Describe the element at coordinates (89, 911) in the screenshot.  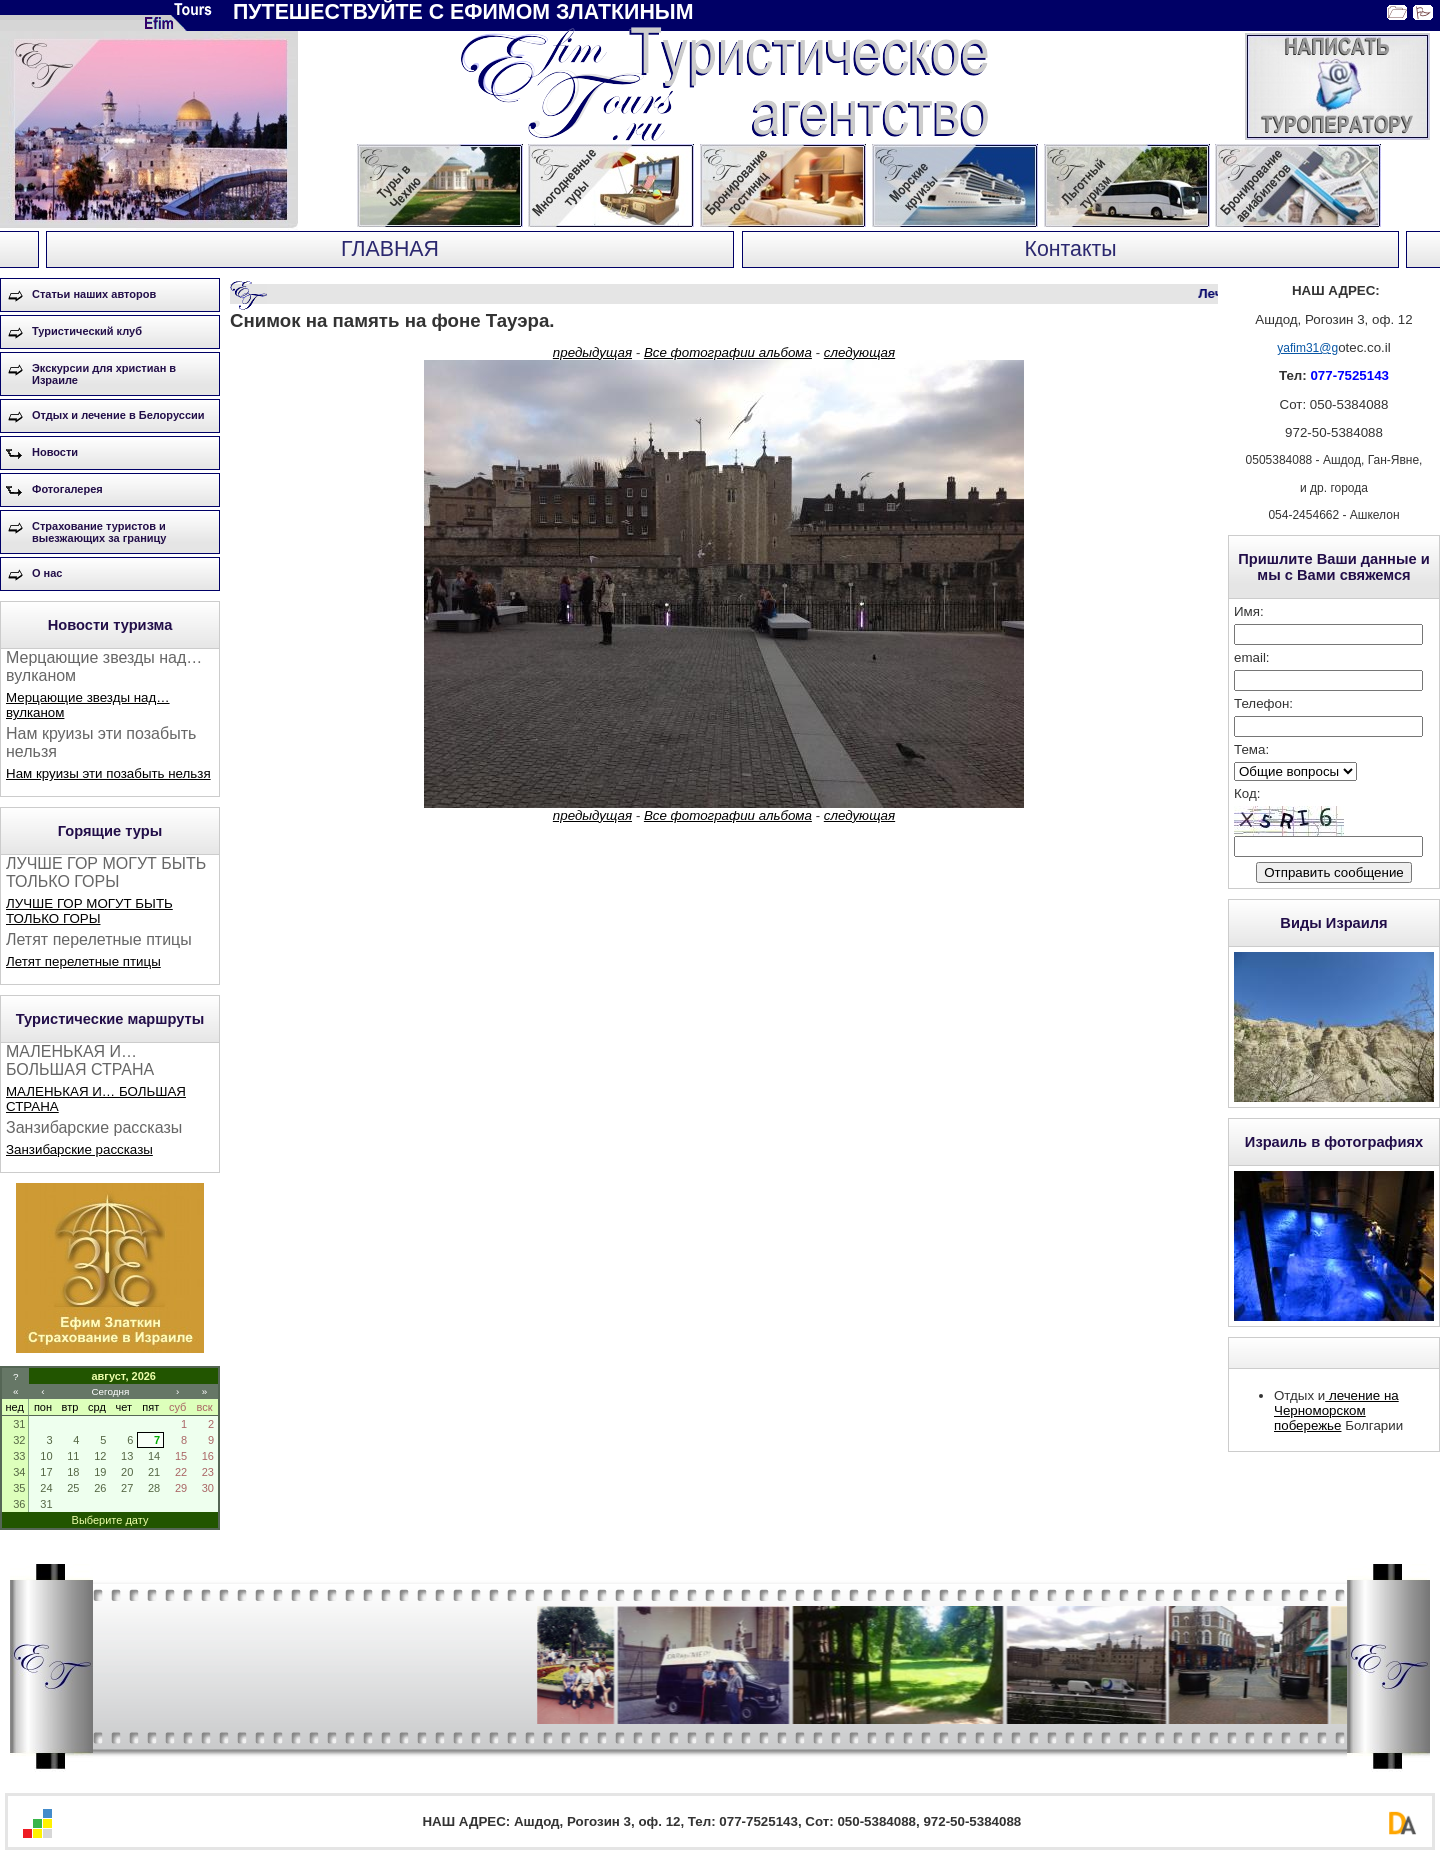
I see `ЛУЧШЕ ГОР МОГУТ БЫТЬ ТОЛЬКО ГОРЫ` at that location.